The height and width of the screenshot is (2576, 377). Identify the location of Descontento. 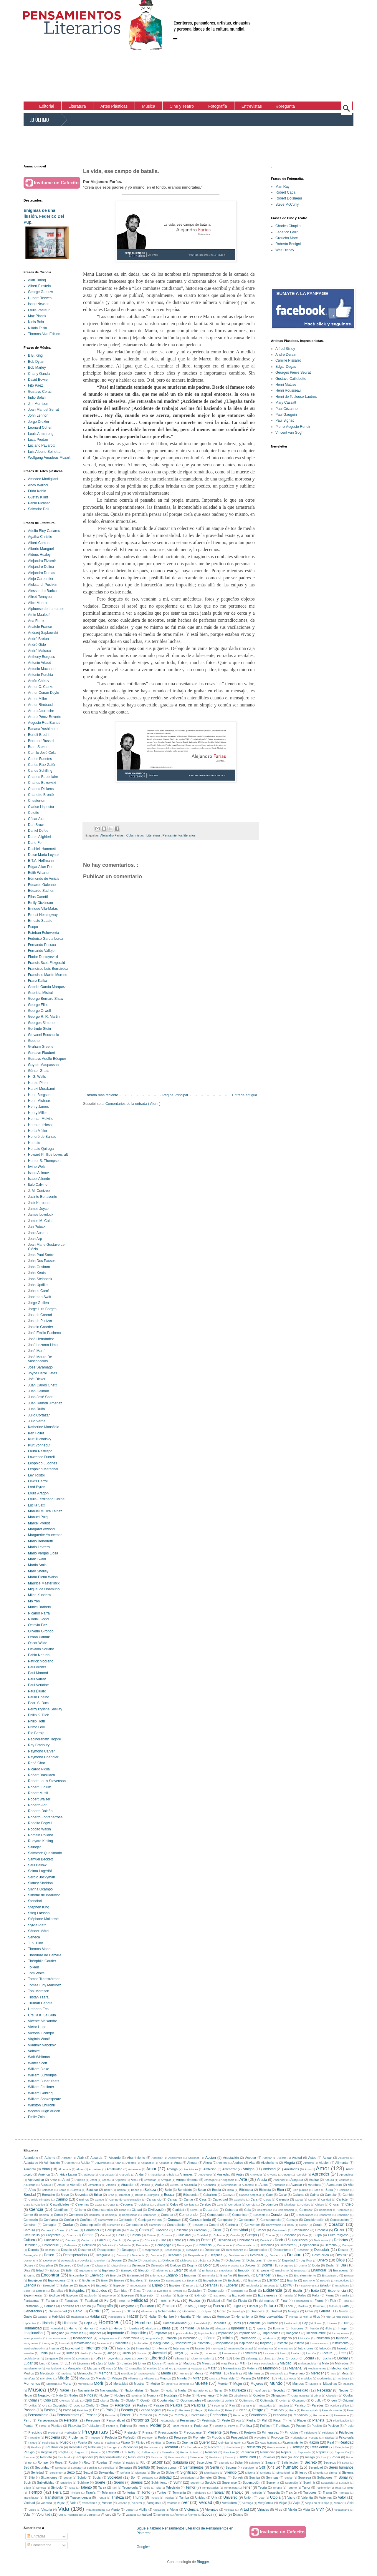
(282, 2249).